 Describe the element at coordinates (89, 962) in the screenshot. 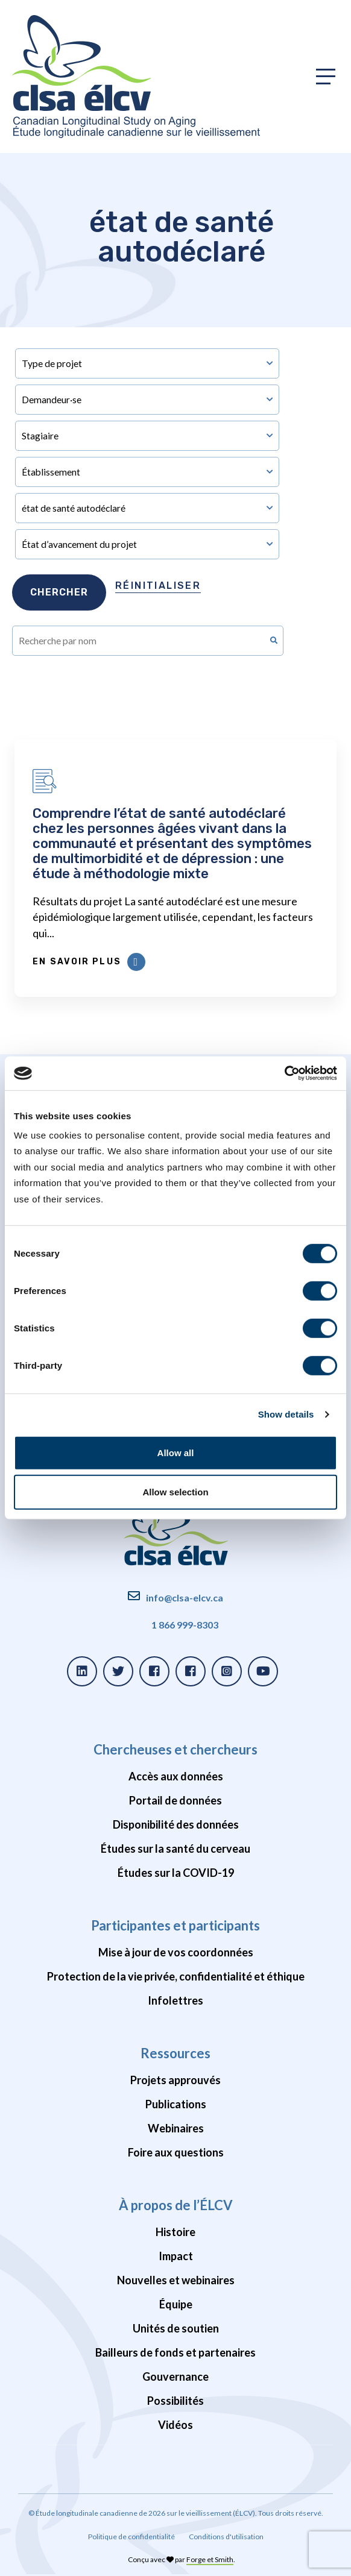

I see `En savoir plus` at that location.